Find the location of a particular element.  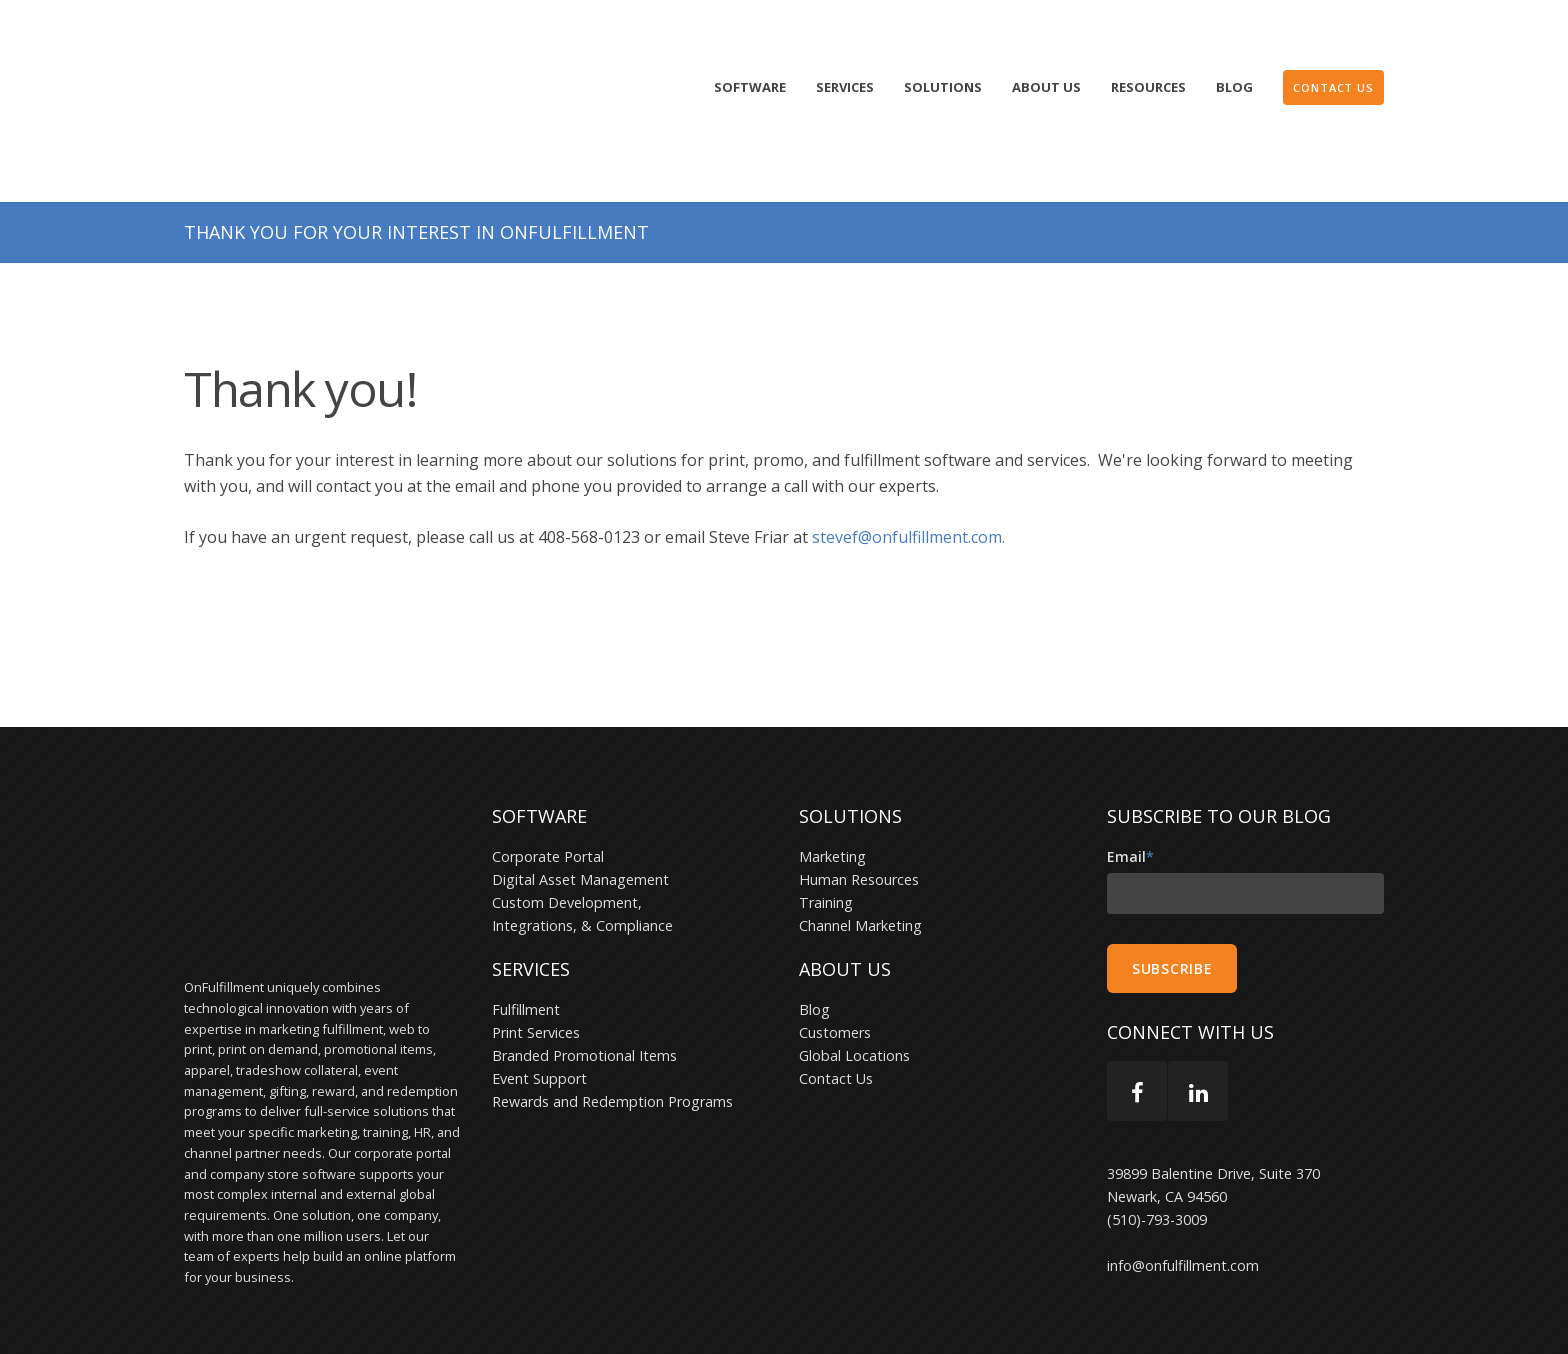

Print Services is located at coordinates (536, 970).